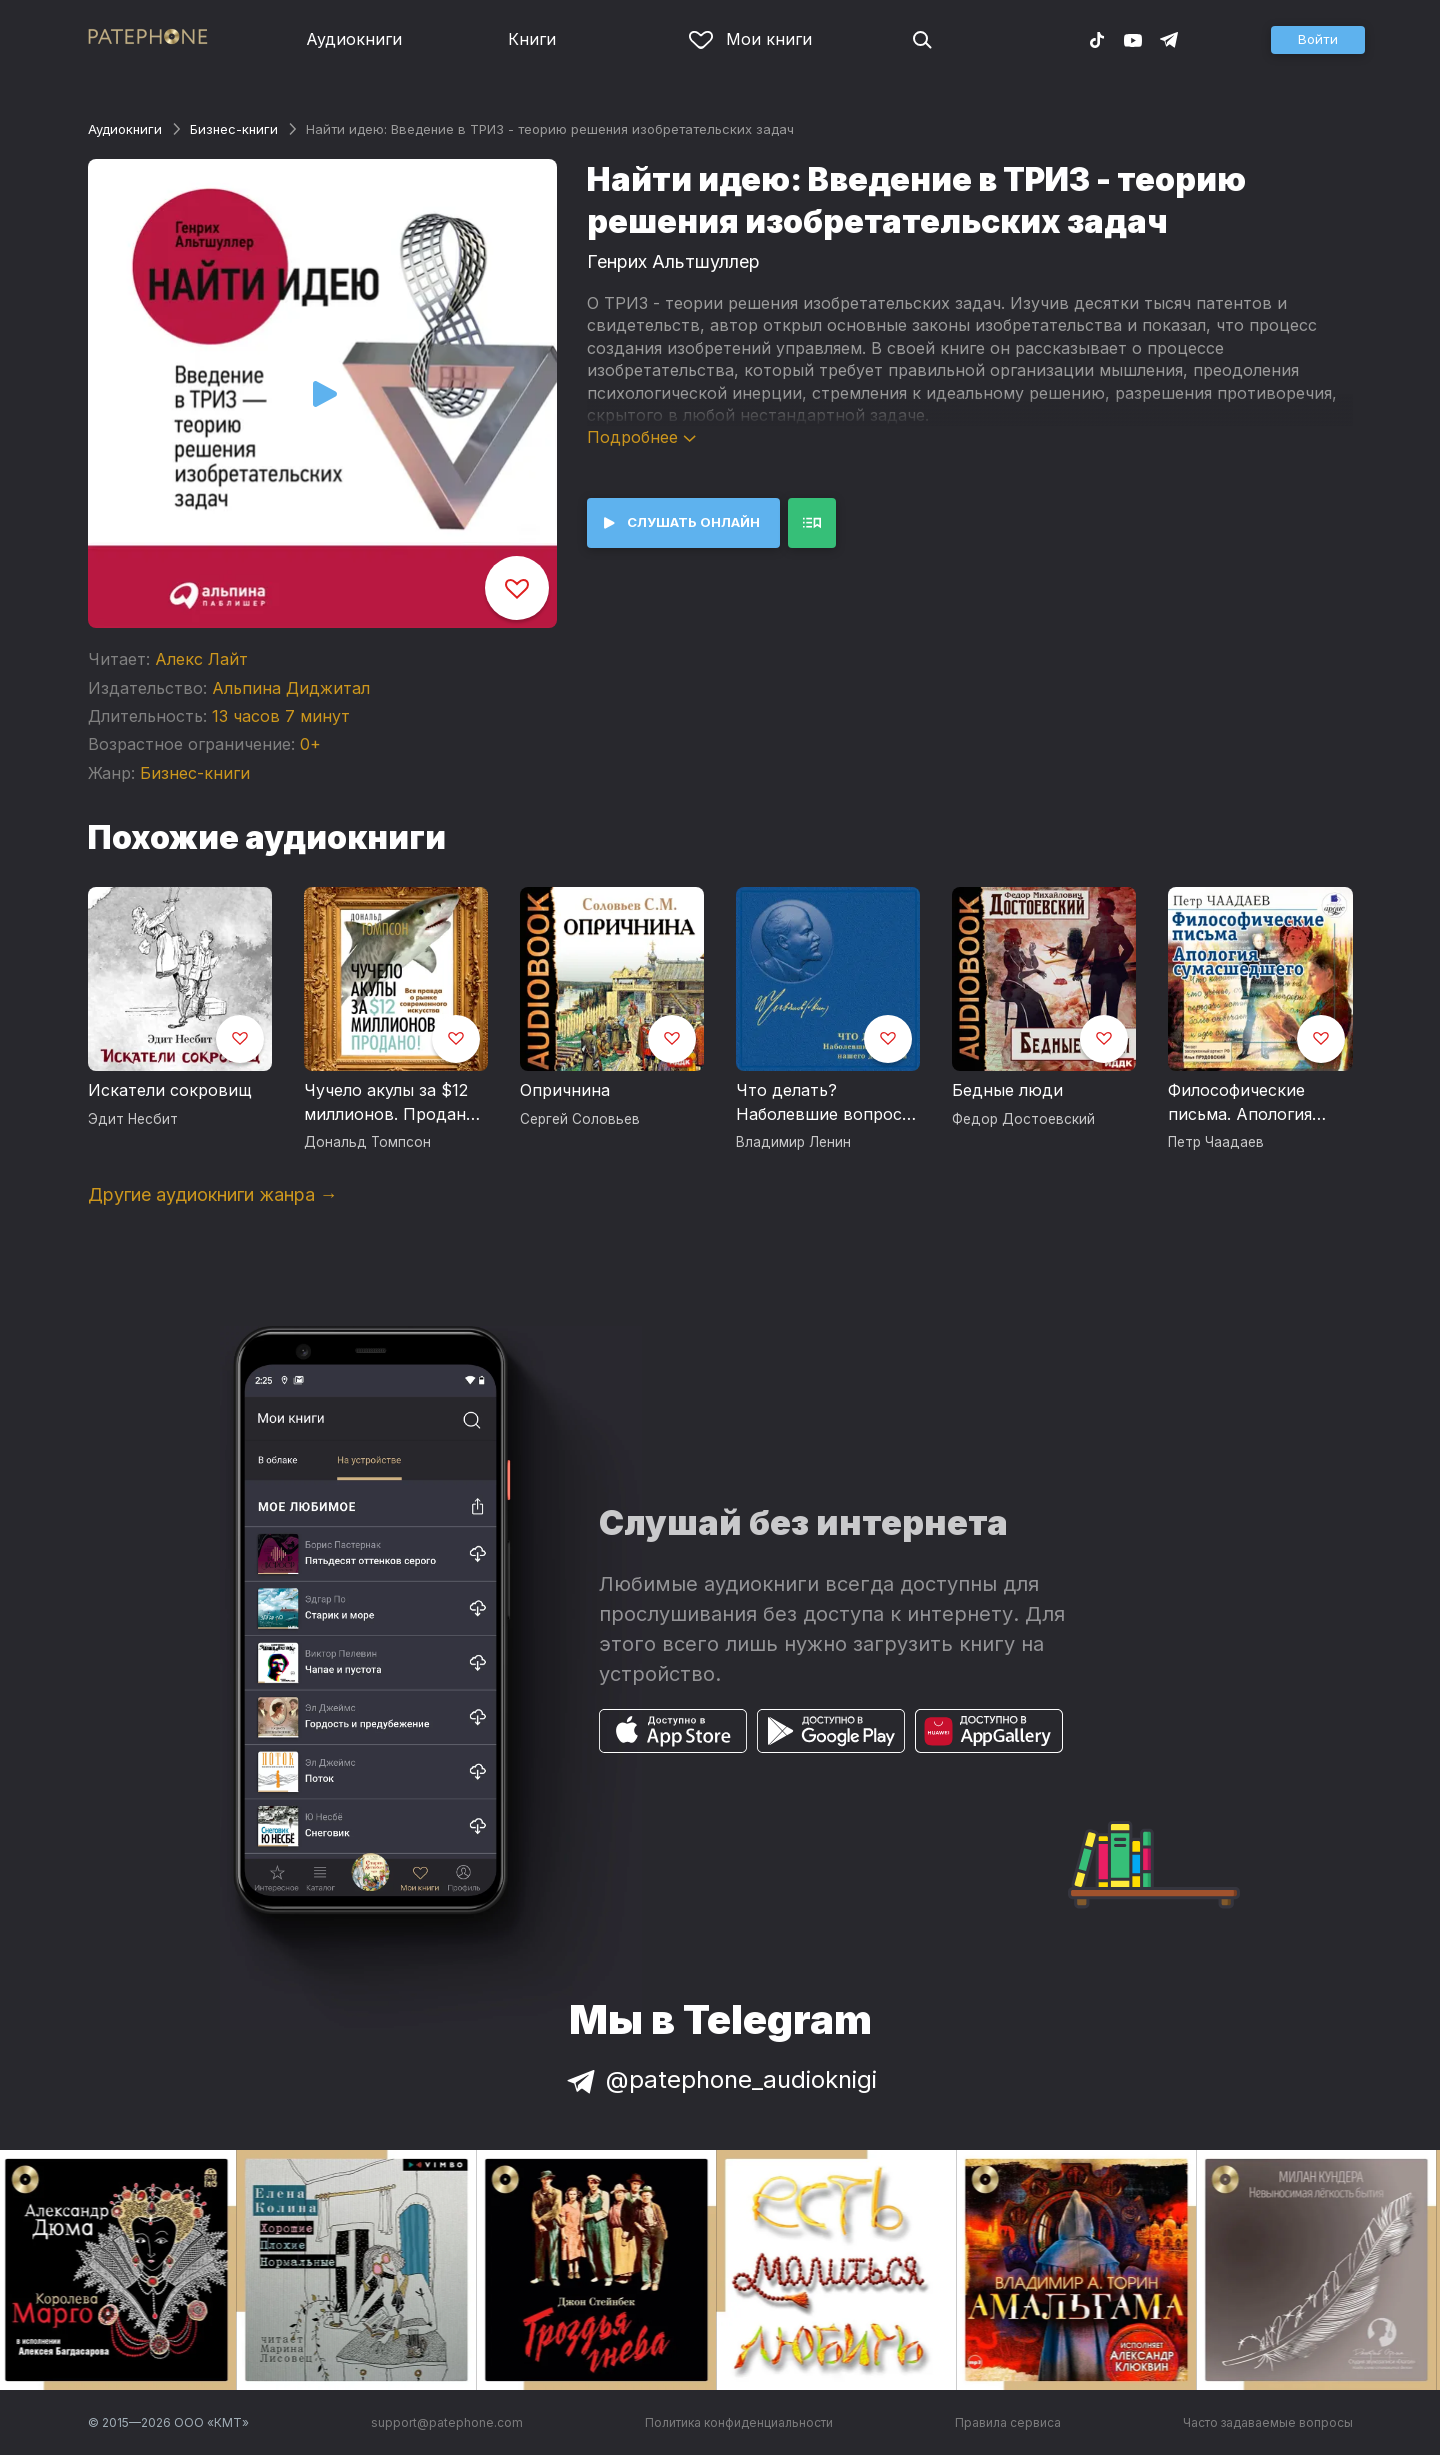  What do you see at coordinates (392, 1103) in the screenshot?
I see `Чучело акулы за $12 миллионов. Продано! Вся правда о рынке современного искусства` at bounding box center [392, 1103].